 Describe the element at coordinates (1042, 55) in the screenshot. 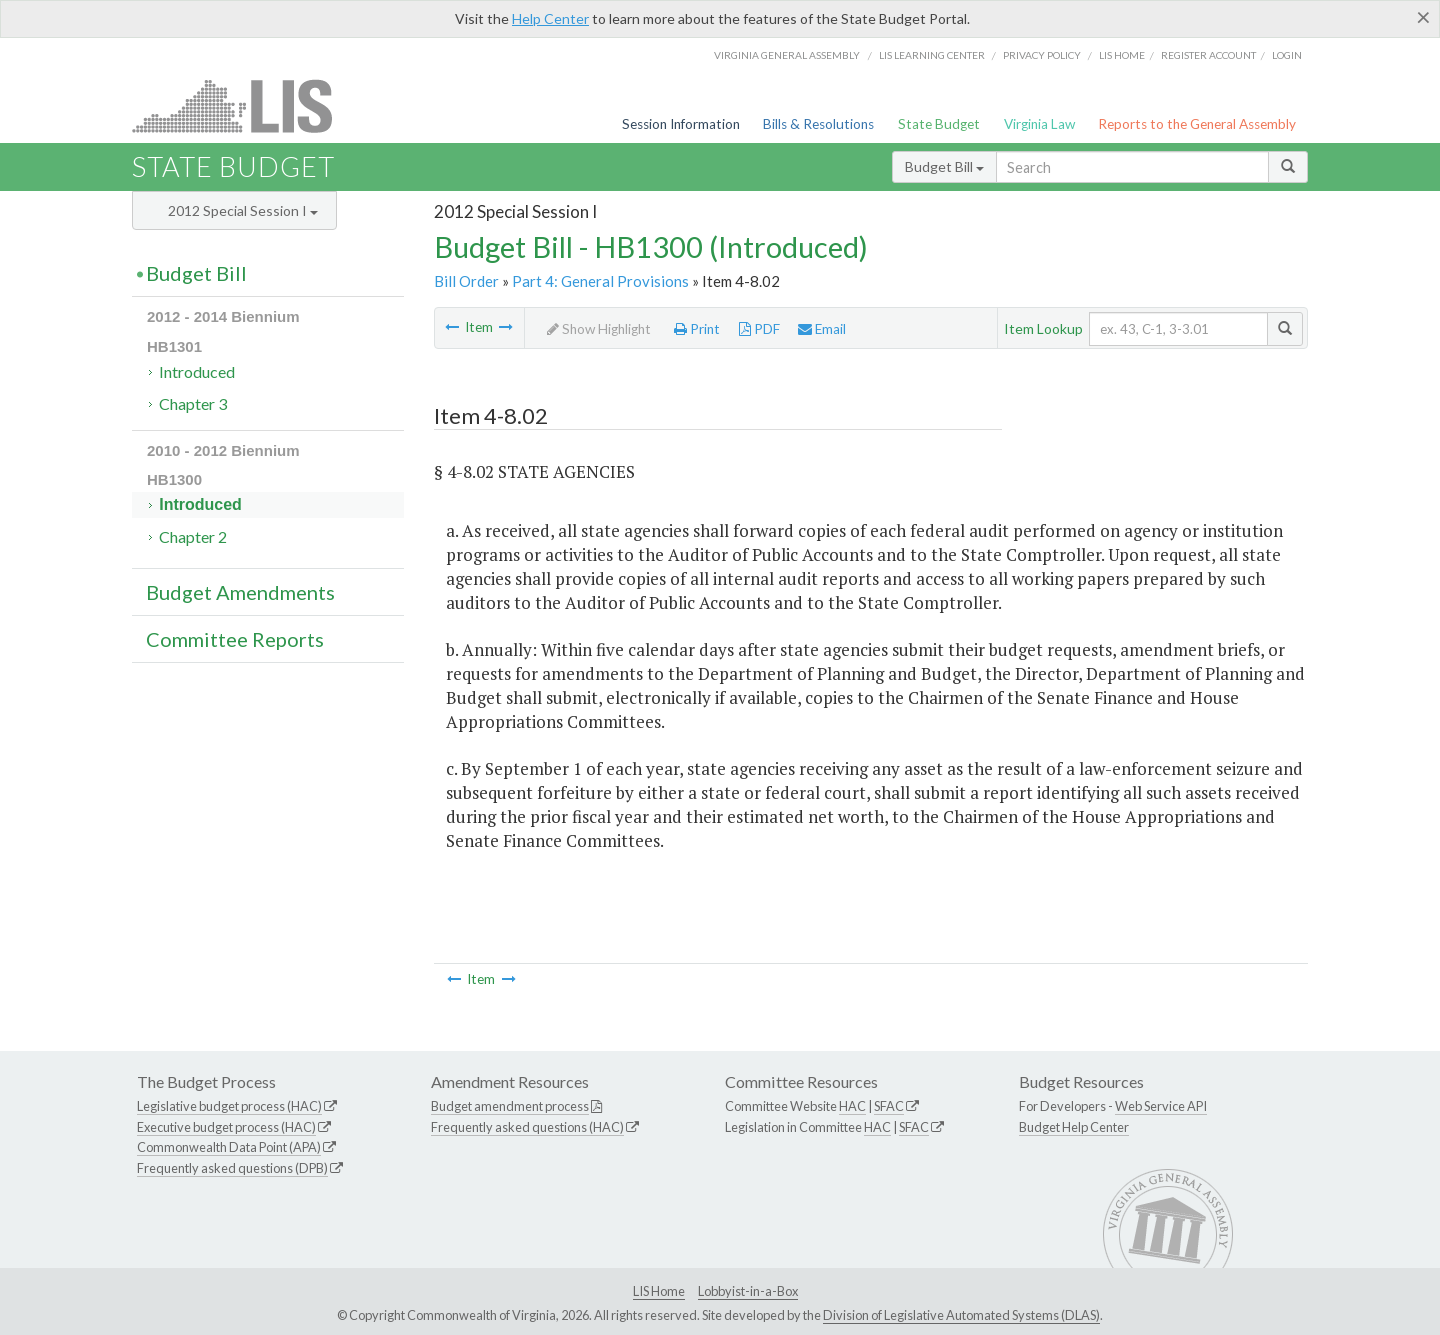

I see `Privacy Policy` at that location.